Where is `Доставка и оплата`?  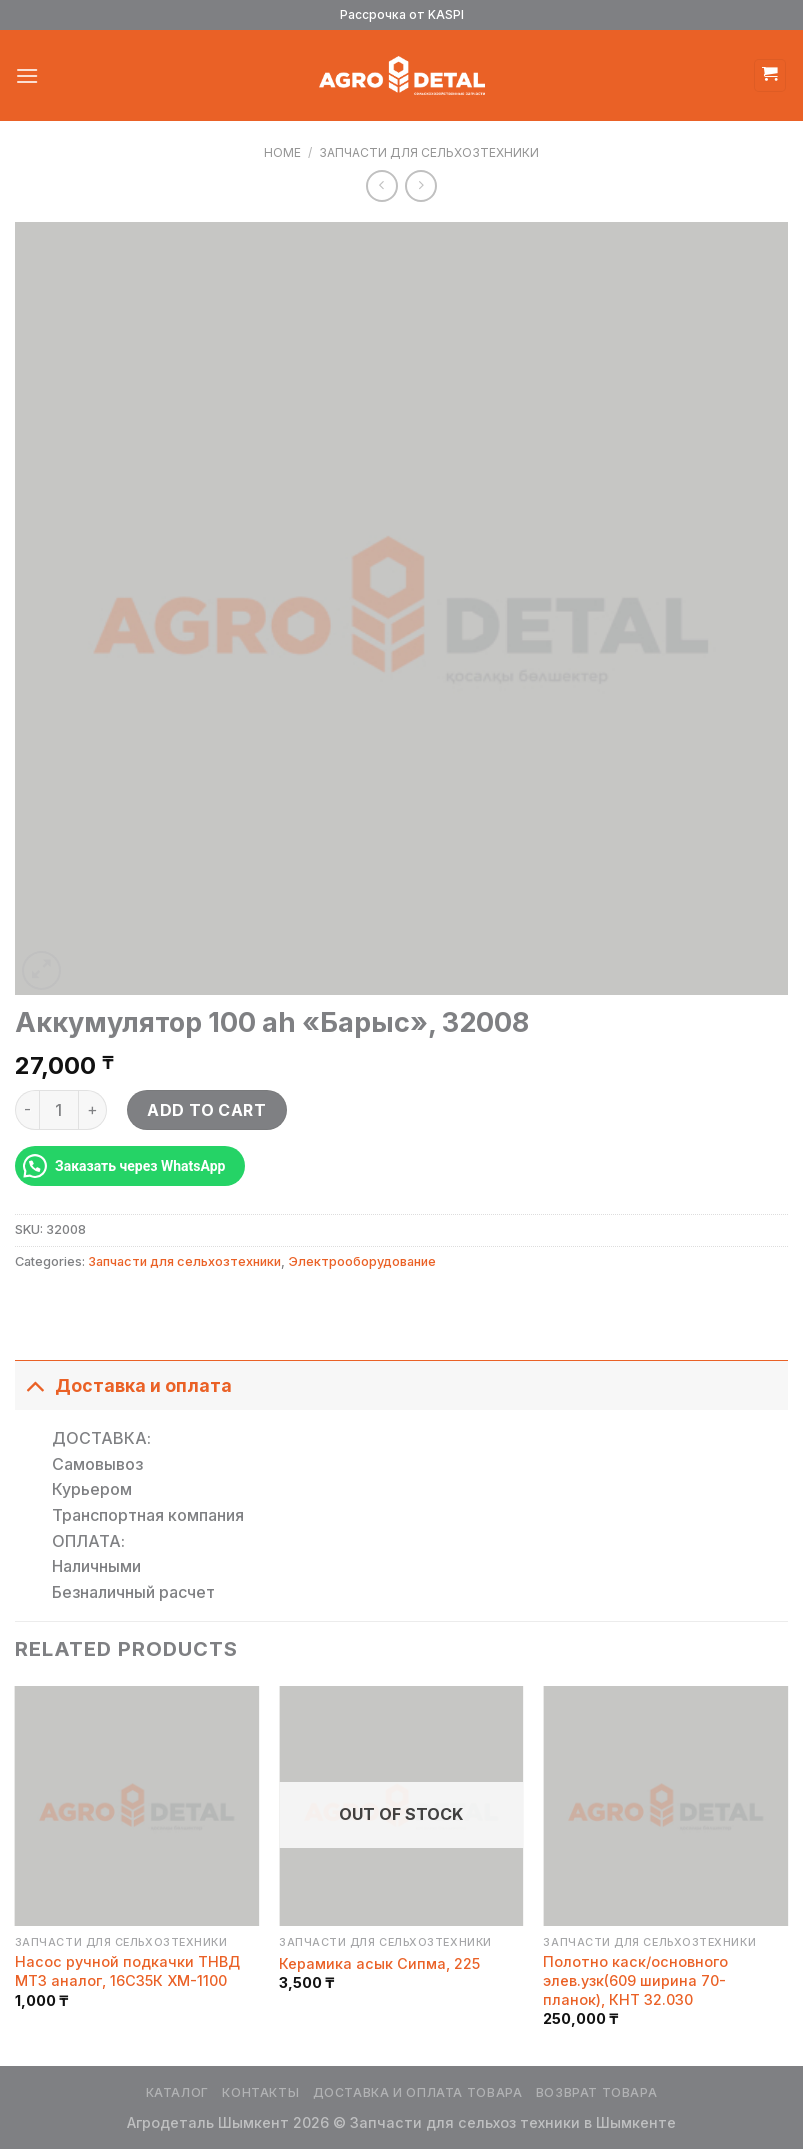 Доставка и оплата is located at coordinates (123, 1385).